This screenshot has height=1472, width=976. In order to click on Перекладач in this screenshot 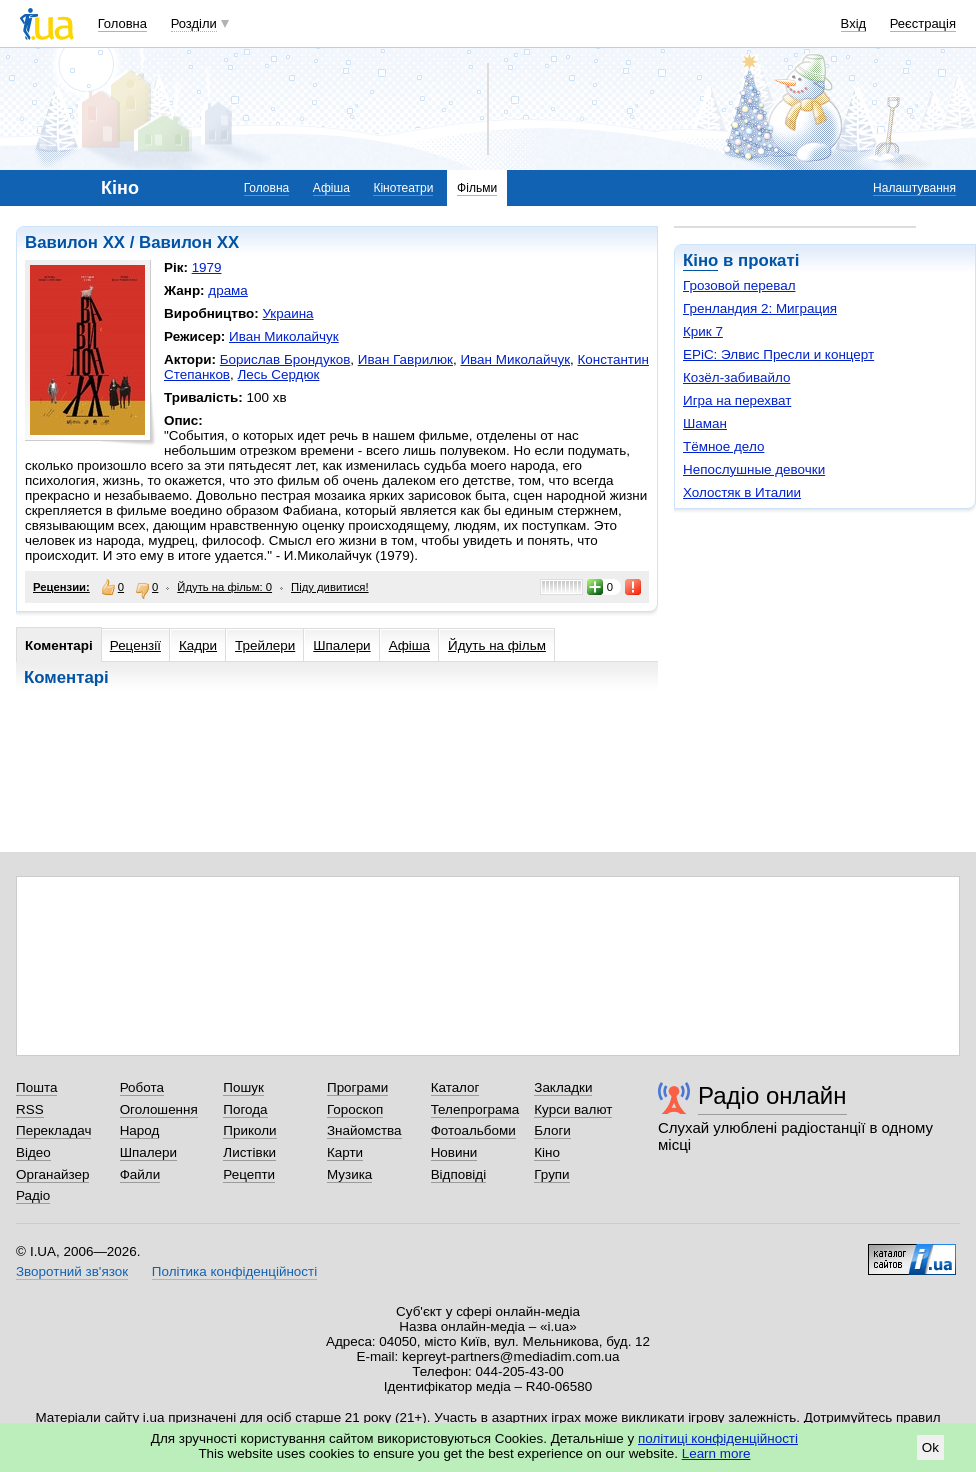, I will do `click(53, 1130)`.